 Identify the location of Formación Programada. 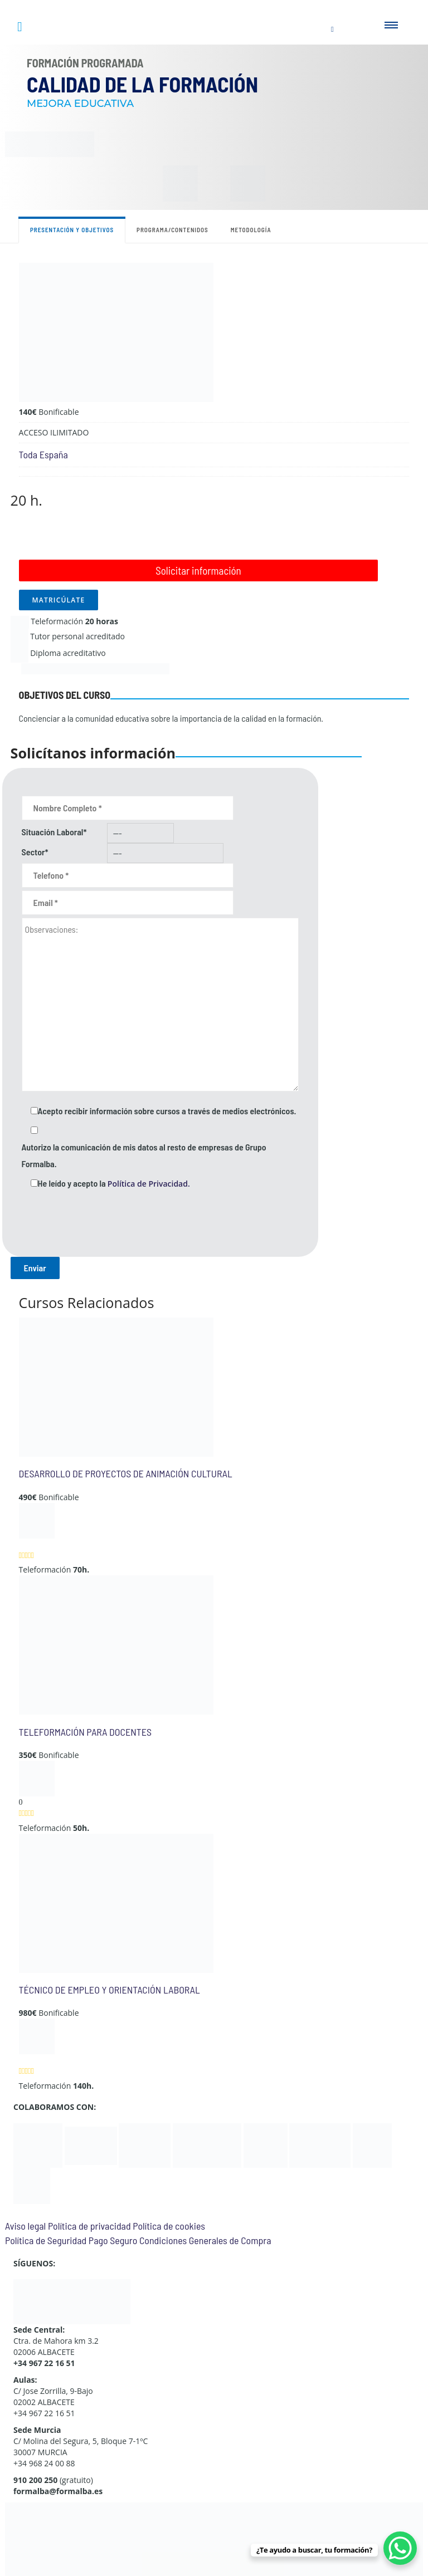
(85, 63).